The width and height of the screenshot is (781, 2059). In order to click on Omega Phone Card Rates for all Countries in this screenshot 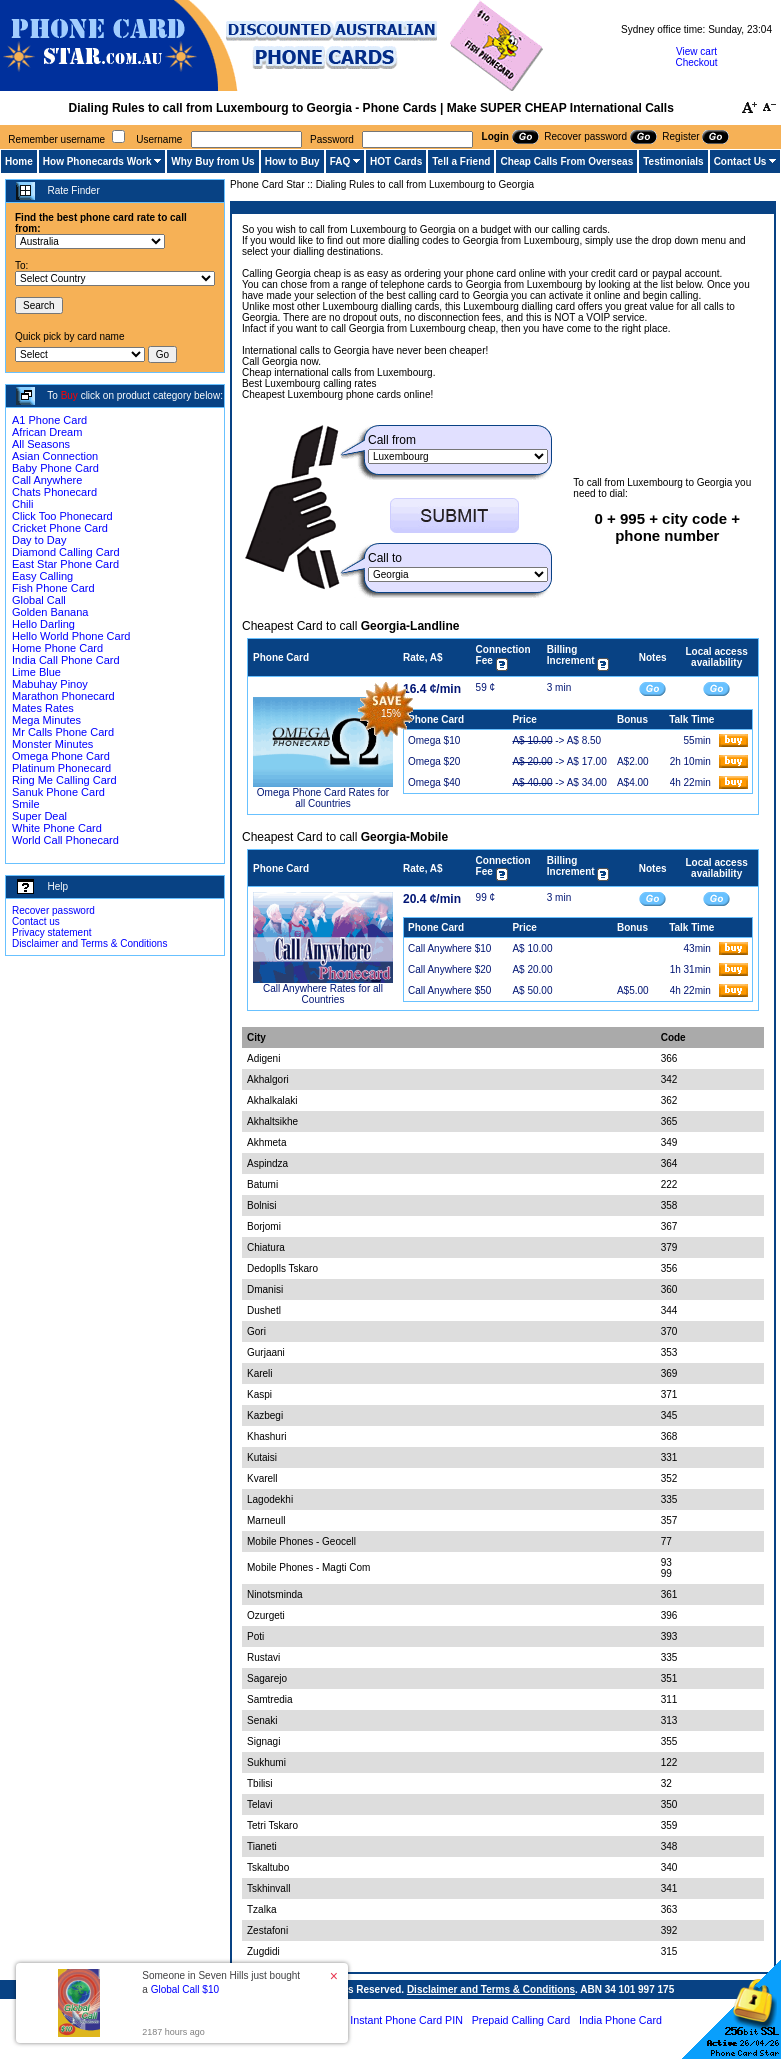, I will do `click(323, 798)`.